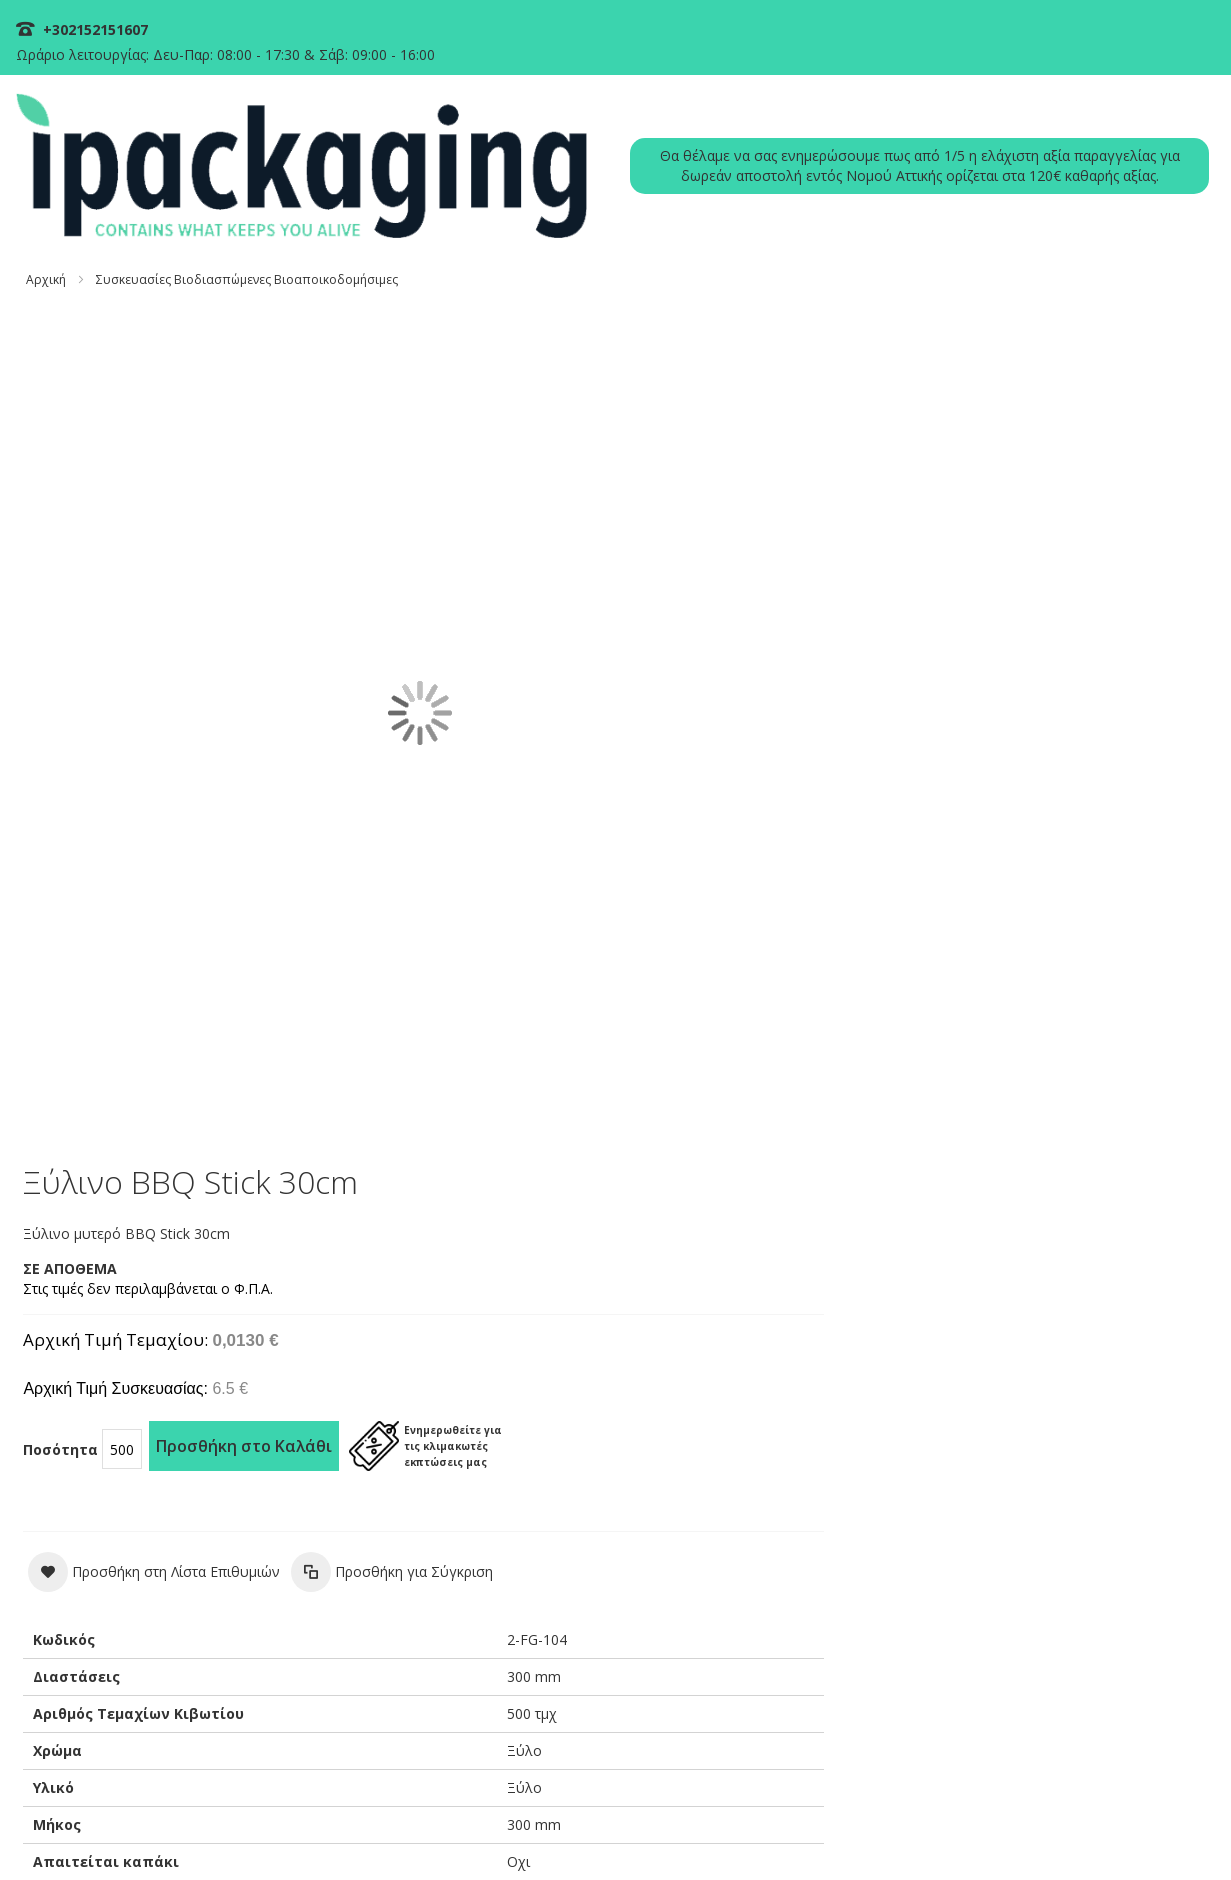 The width and height of the screenshot is (1231, 1880). Describe the element at coordinates (1039, 1832) in the screenshot. I see `ΠΟΛΙΤΙΚΗ ΑΠΟΣΤΟΛΩΝ` at that location.